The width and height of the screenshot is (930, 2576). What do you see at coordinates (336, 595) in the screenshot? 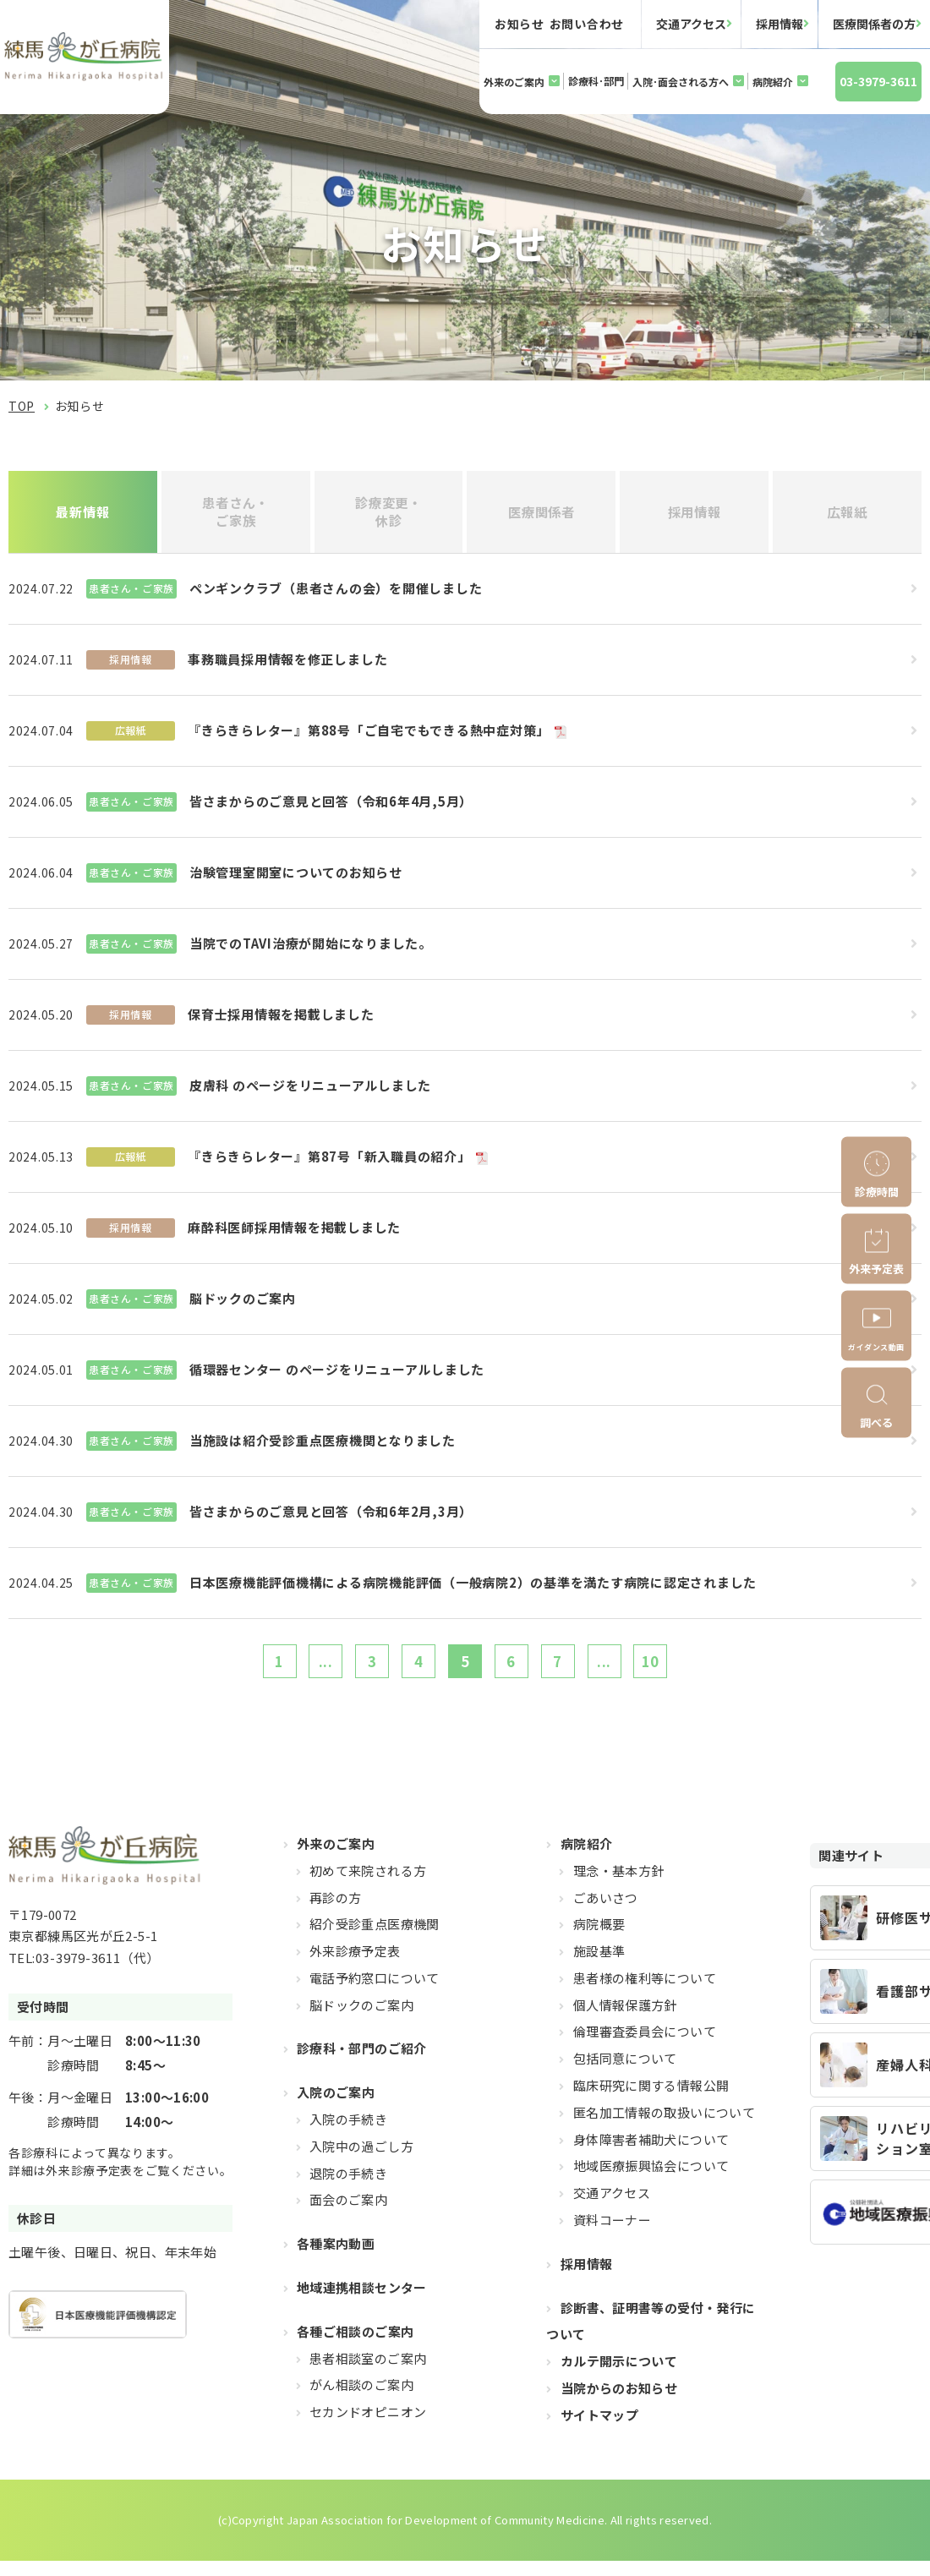
I see `ペンギンクラブ（患者さんの会）を開催しました` at bounding box center [336, 595].